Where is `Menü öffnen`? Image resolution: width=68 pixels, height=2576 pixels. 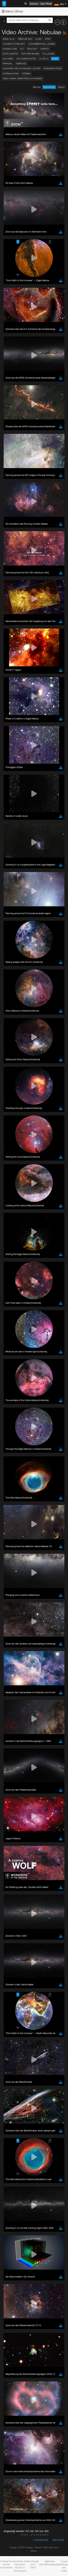 Menü öffnen is located at coordinates (12, 11).